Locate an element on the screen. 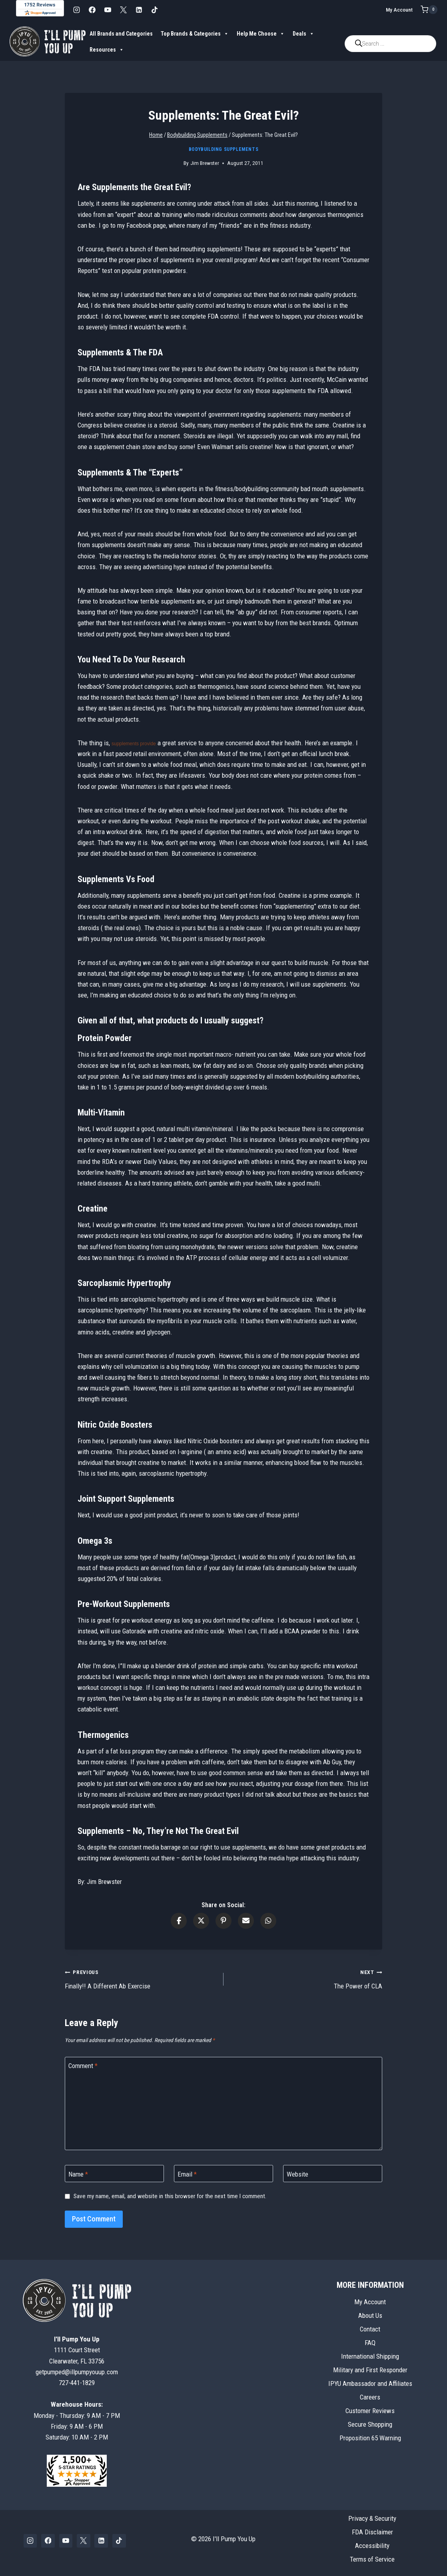  Privacy & Security is located at coordinates (372, 2518).